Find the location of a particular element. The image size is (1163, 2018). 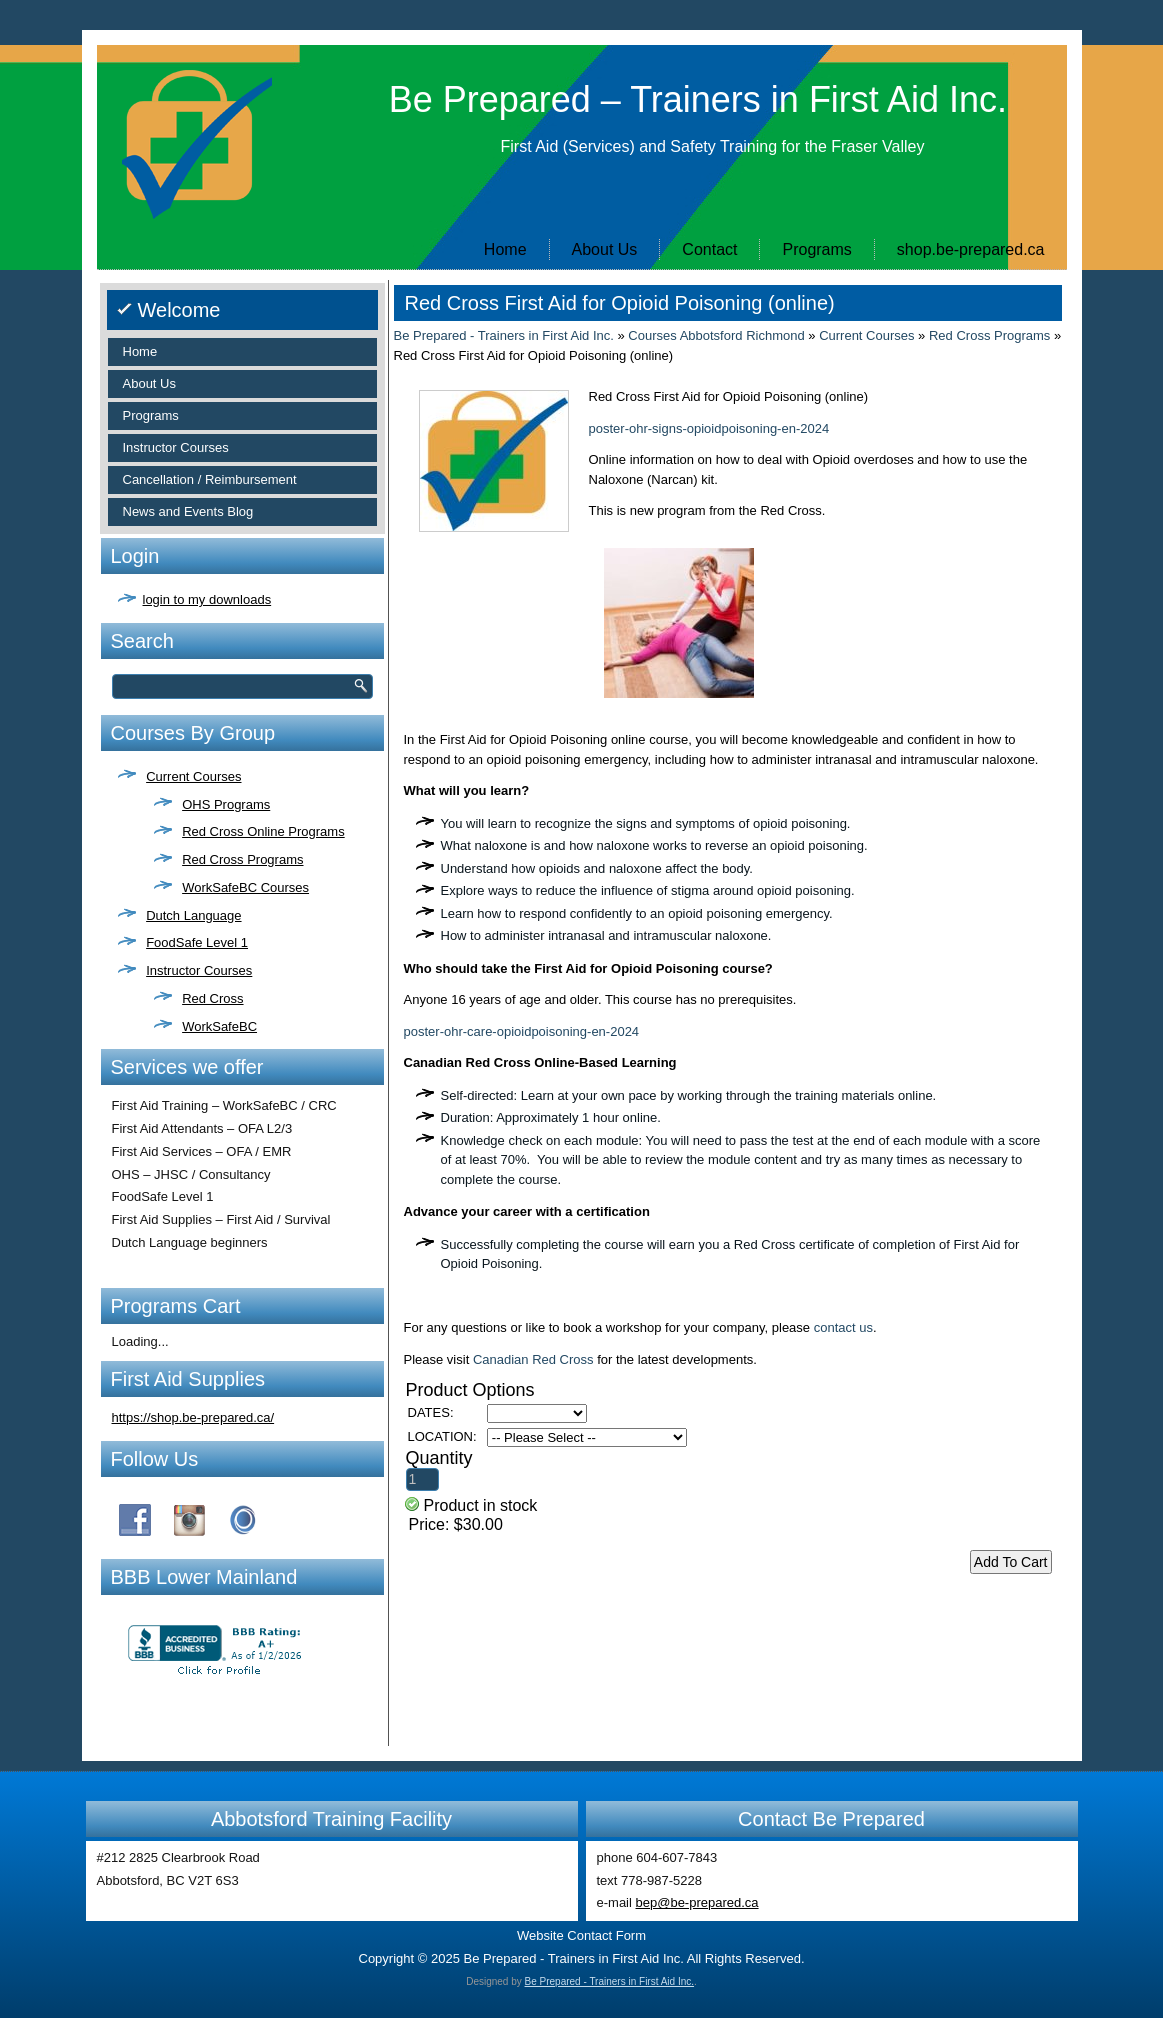

Instructor Courses is located at coordinates (176, 447).